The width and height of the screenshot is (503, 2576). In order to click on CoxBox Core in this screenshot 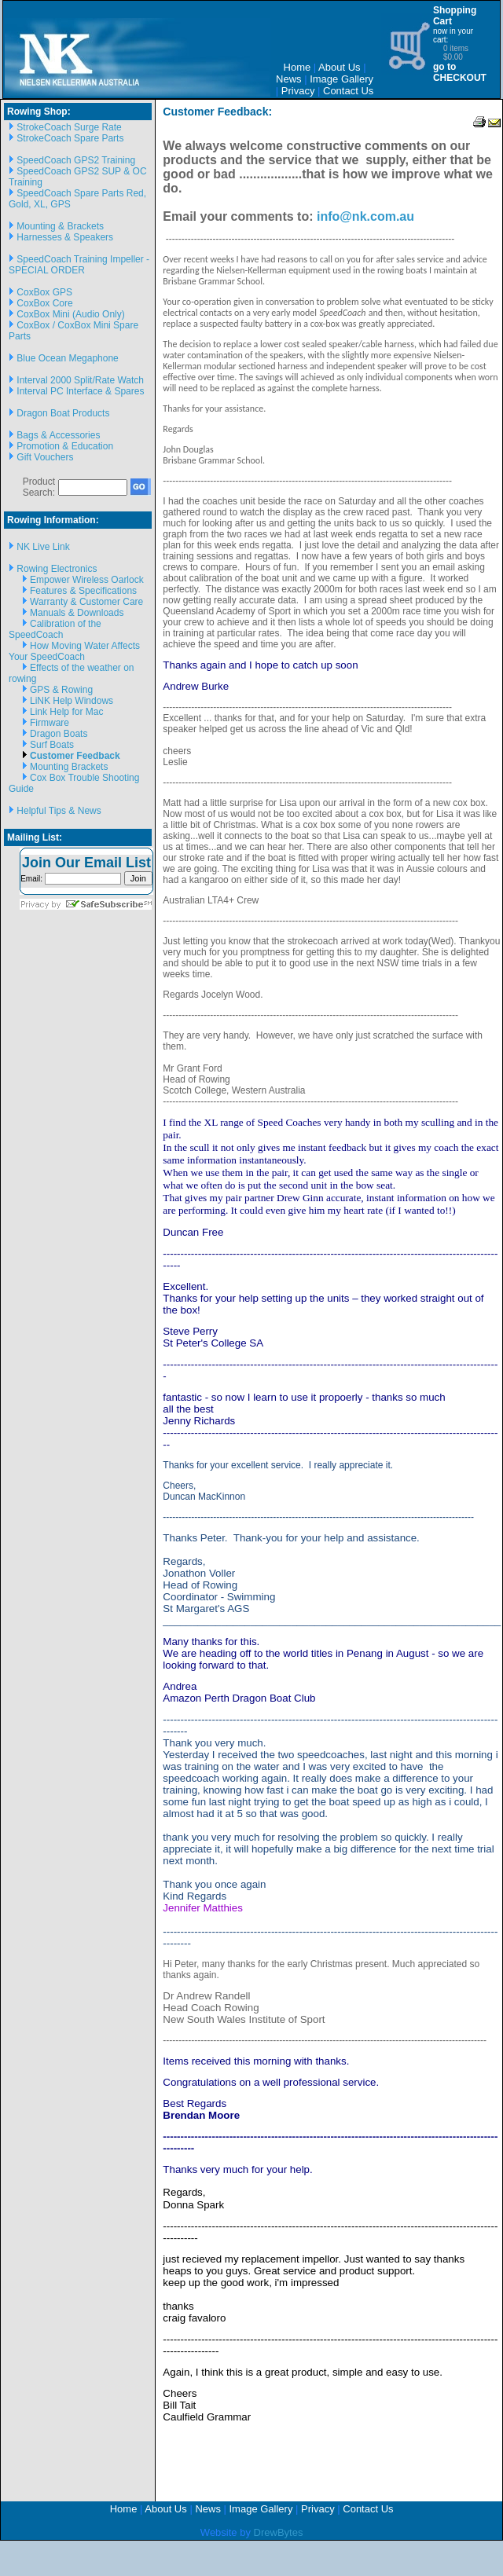, I will do `click(44, 303)`.